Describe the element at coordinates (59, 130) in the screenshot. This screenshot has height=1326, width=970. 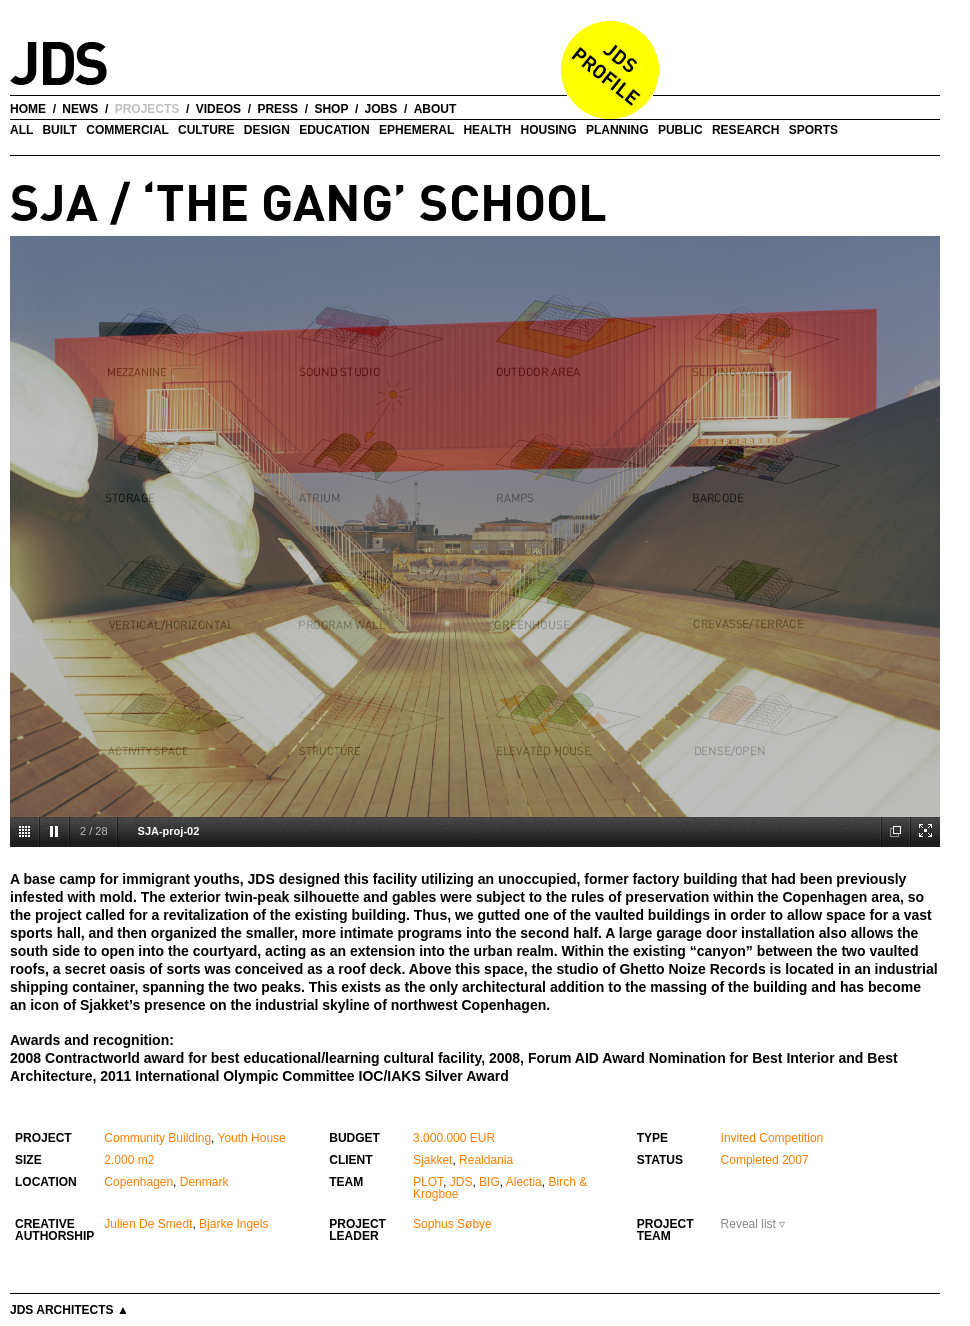
I see `Built` at that location.